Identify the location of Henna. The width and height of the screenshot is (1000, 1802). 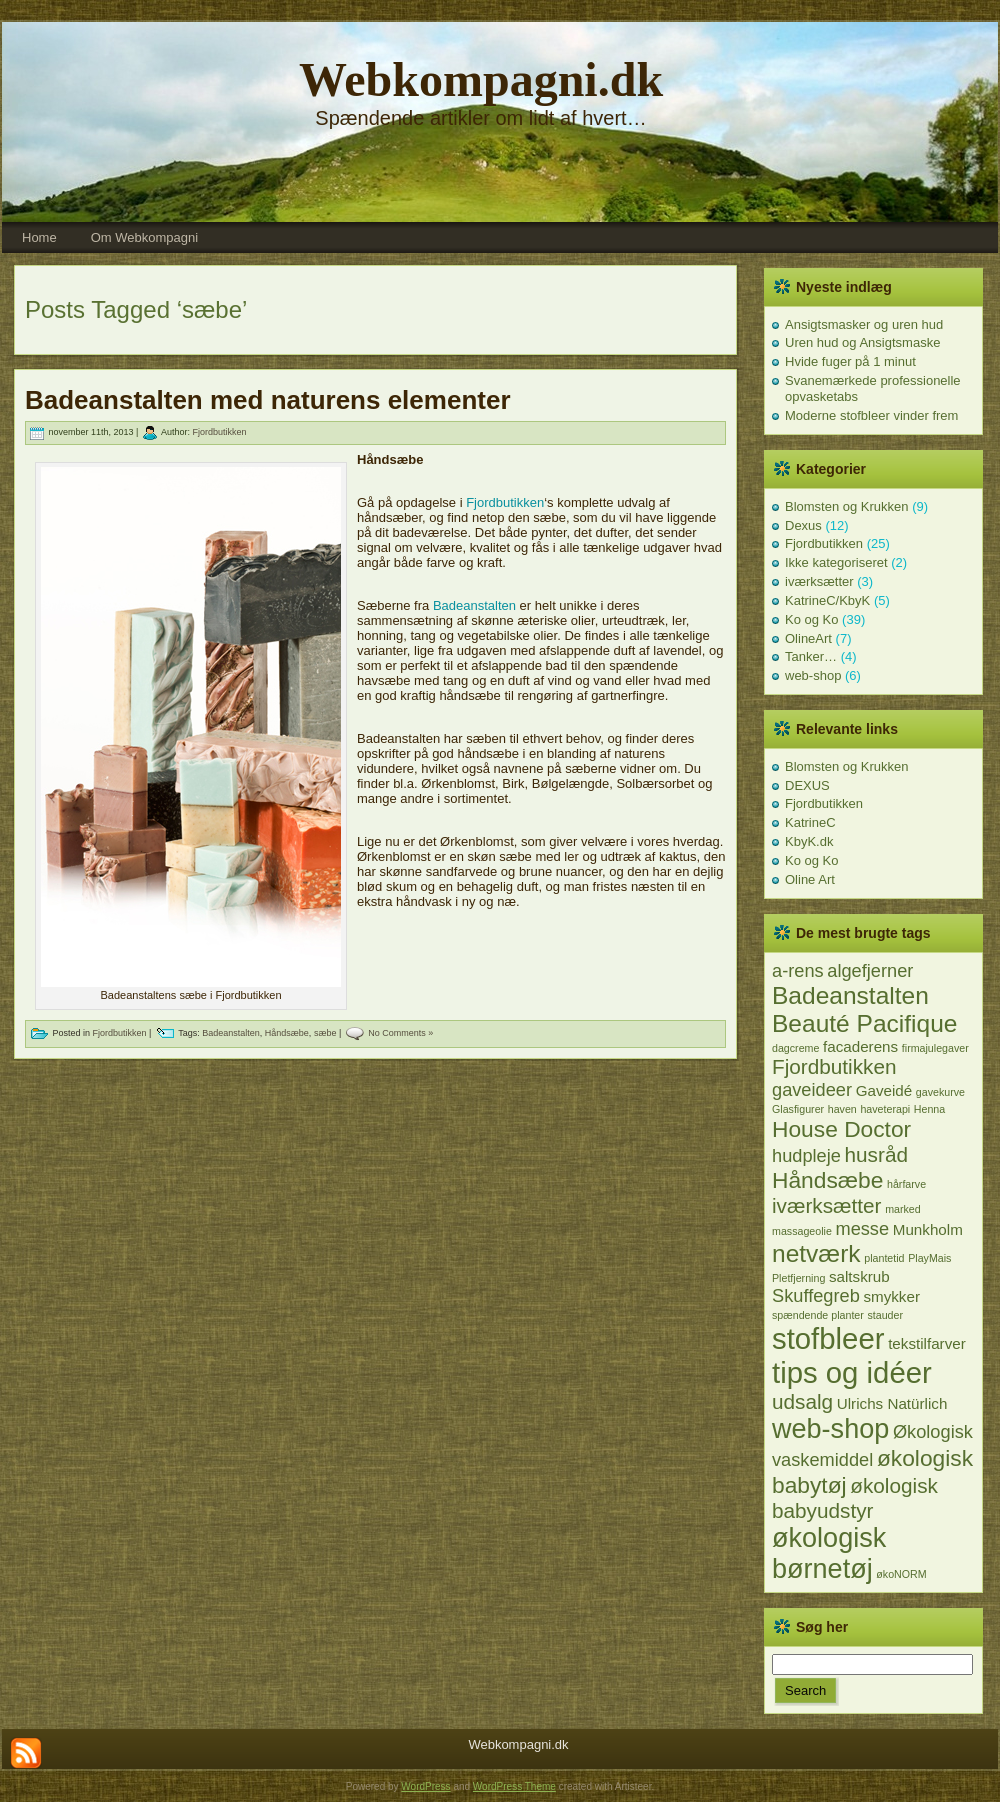
(929, 1109).